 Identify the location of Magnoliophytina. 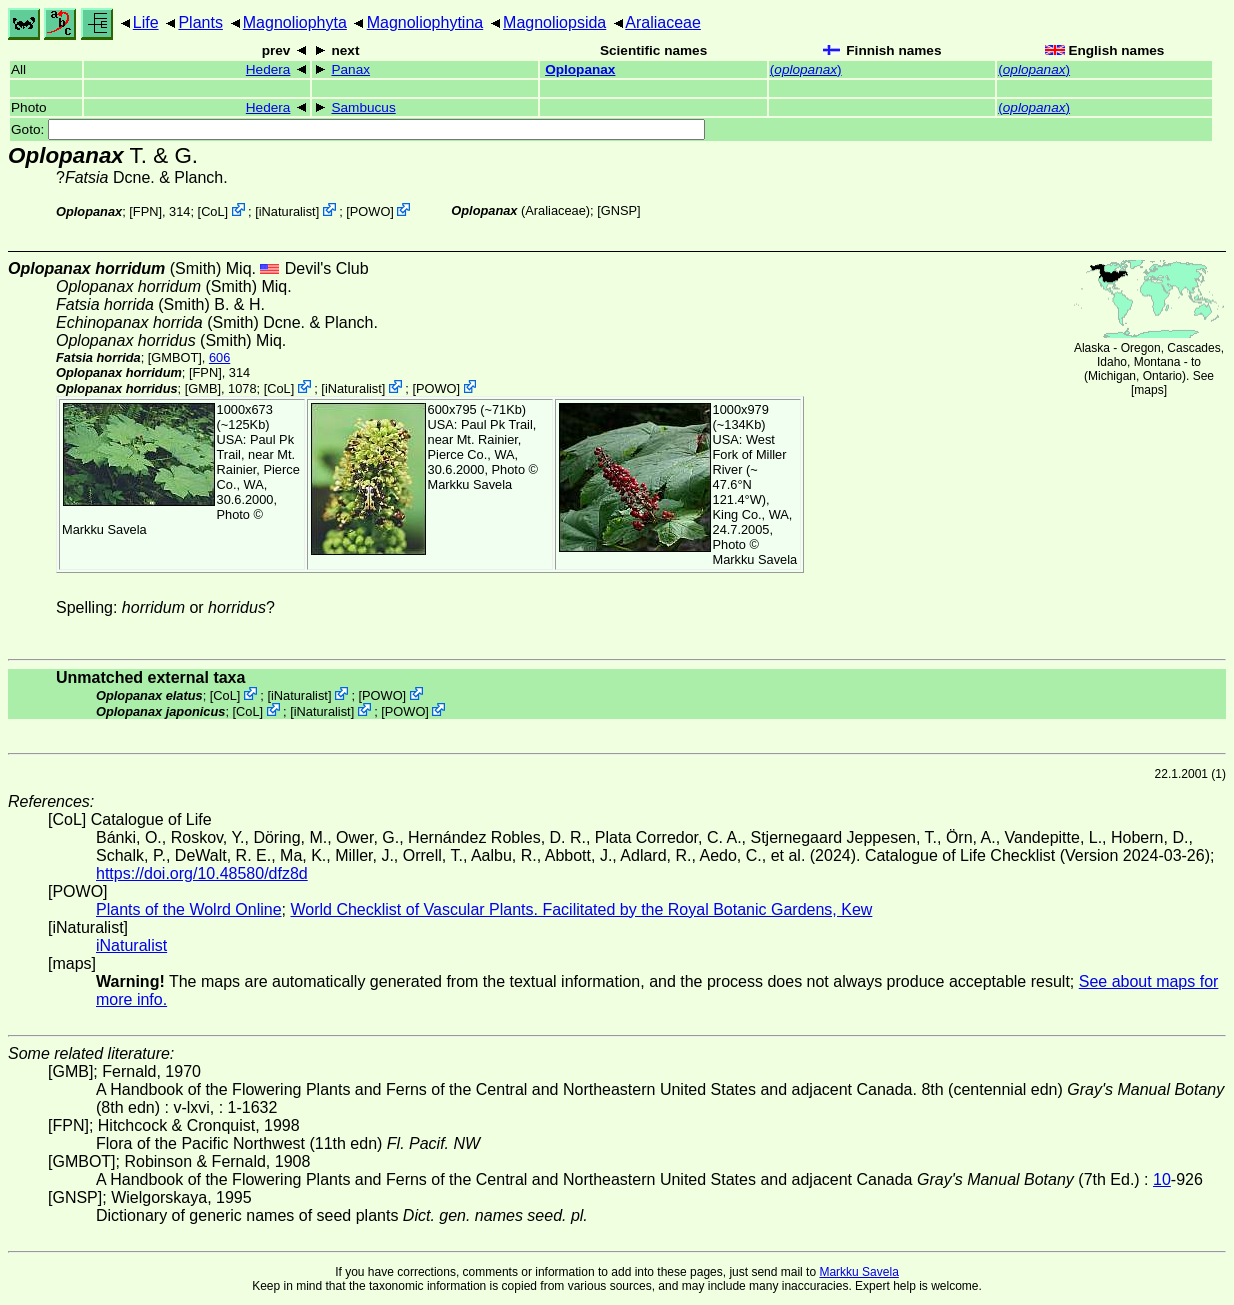
(425, 22).